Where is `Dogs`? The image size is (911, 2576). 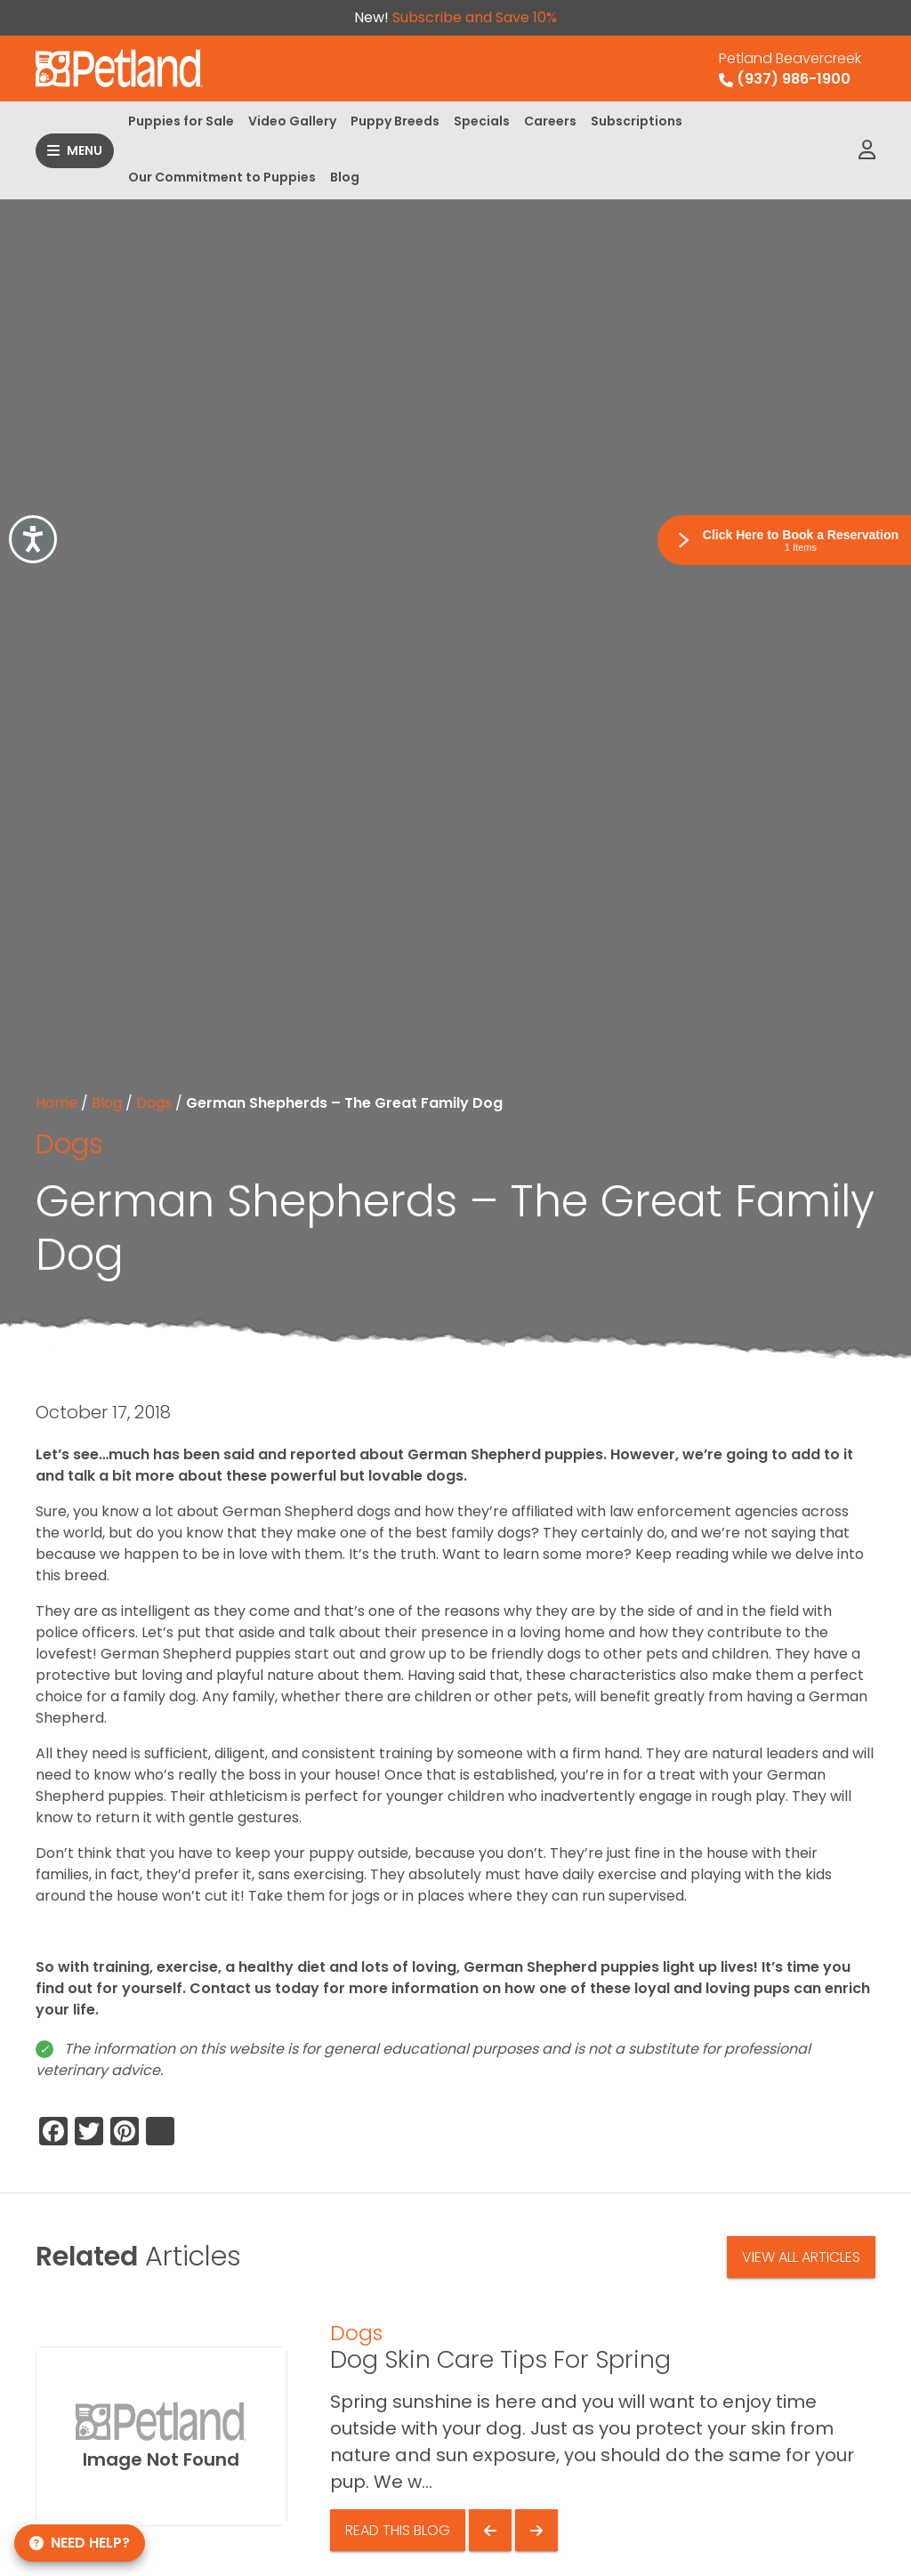 Dogs is located at coordinates (154, 1103).